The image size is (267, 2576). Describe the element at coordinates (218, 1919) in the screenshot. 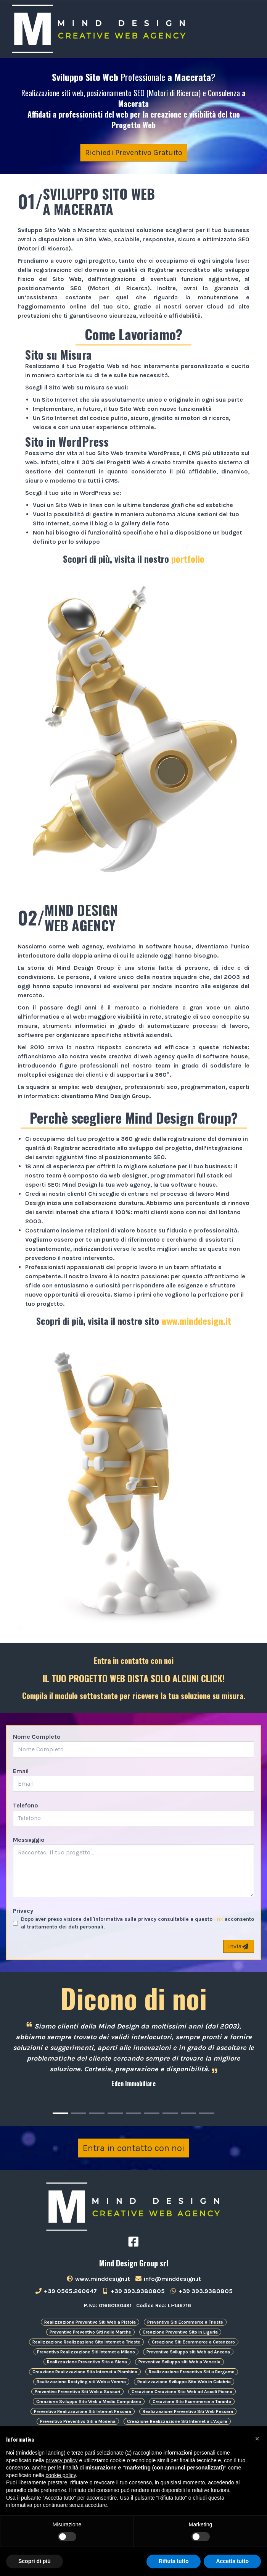

I see `link` at that location.